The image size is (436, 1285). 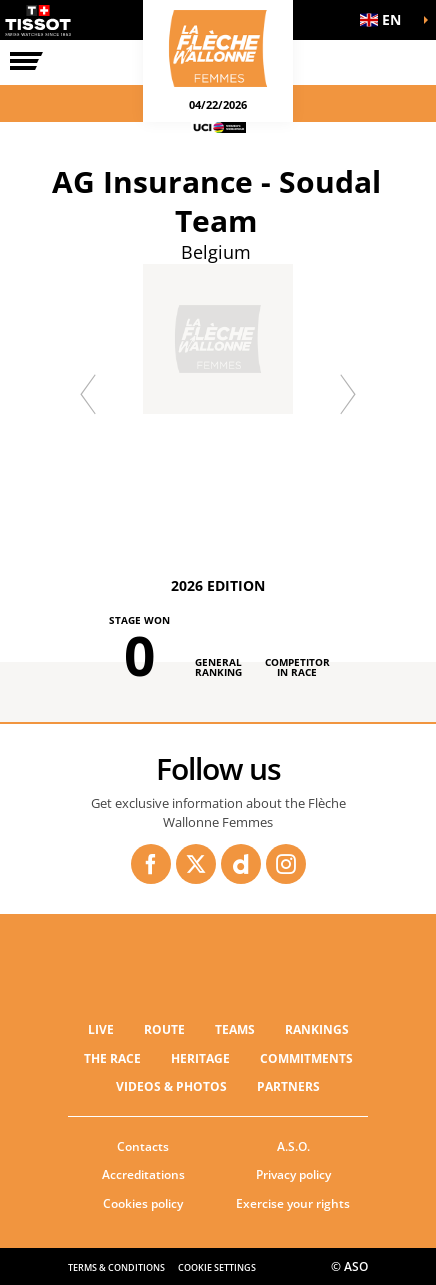 I want to click on Cookies policy, so click(x=143, y=1203).